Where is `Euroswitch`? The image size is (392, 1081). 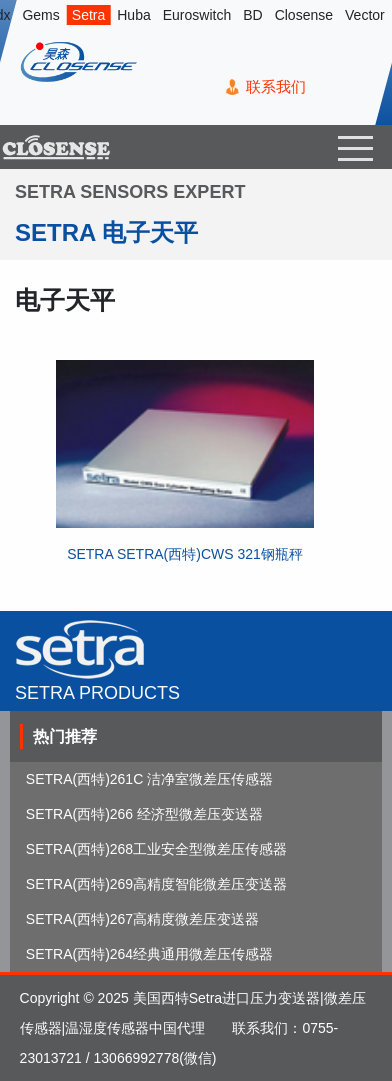 Euroswitch is located at coordinates (197, 15).